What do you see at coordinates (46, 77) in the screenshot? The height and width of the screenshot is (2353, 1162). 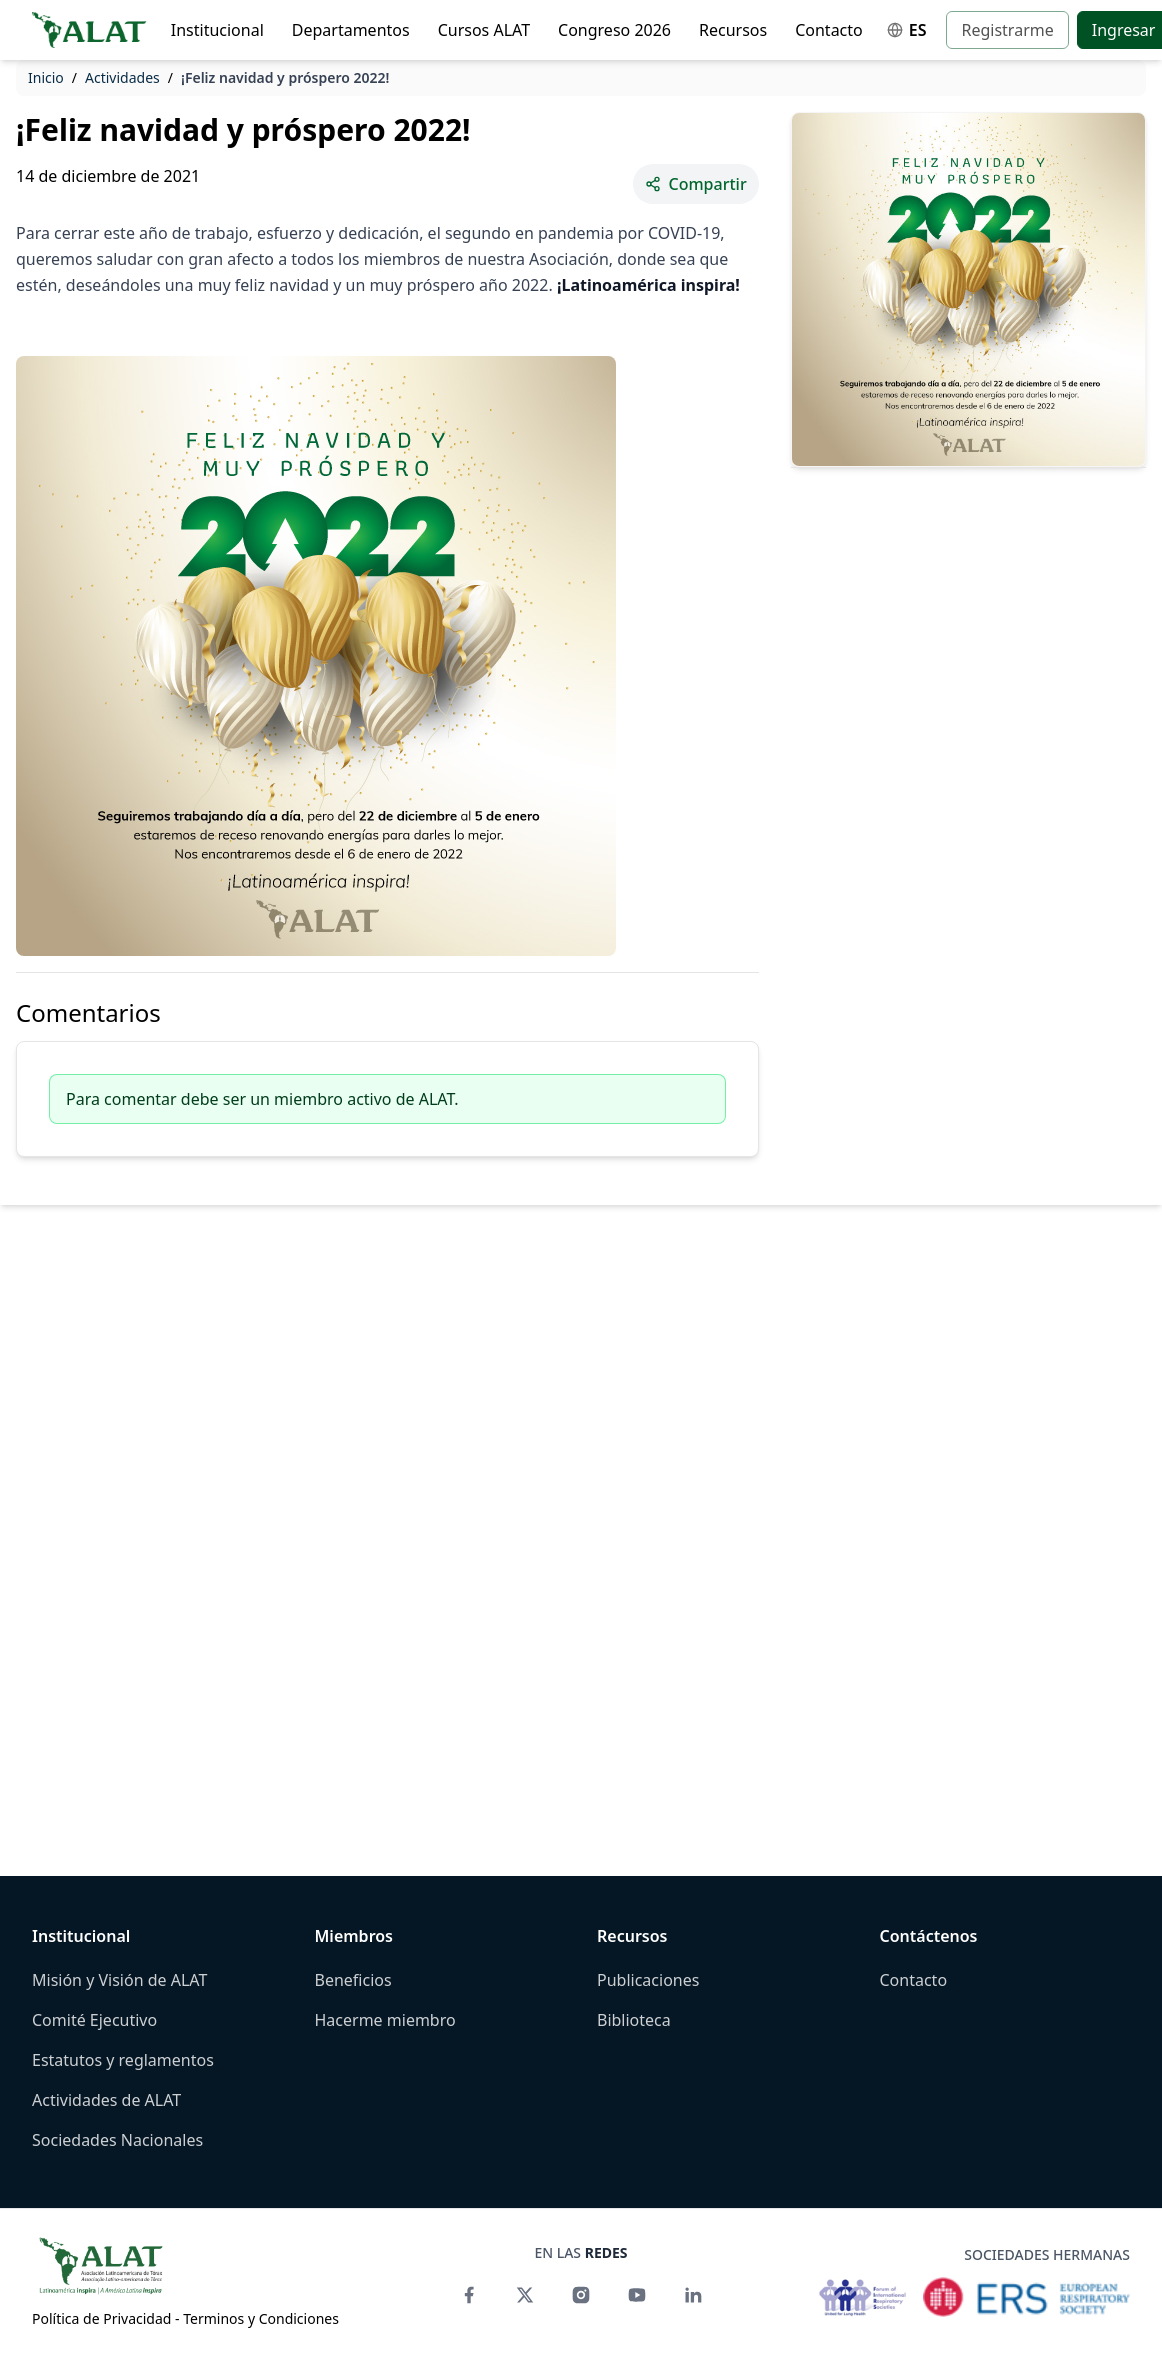 I see `Inicio` at bounding box center [46, 77].